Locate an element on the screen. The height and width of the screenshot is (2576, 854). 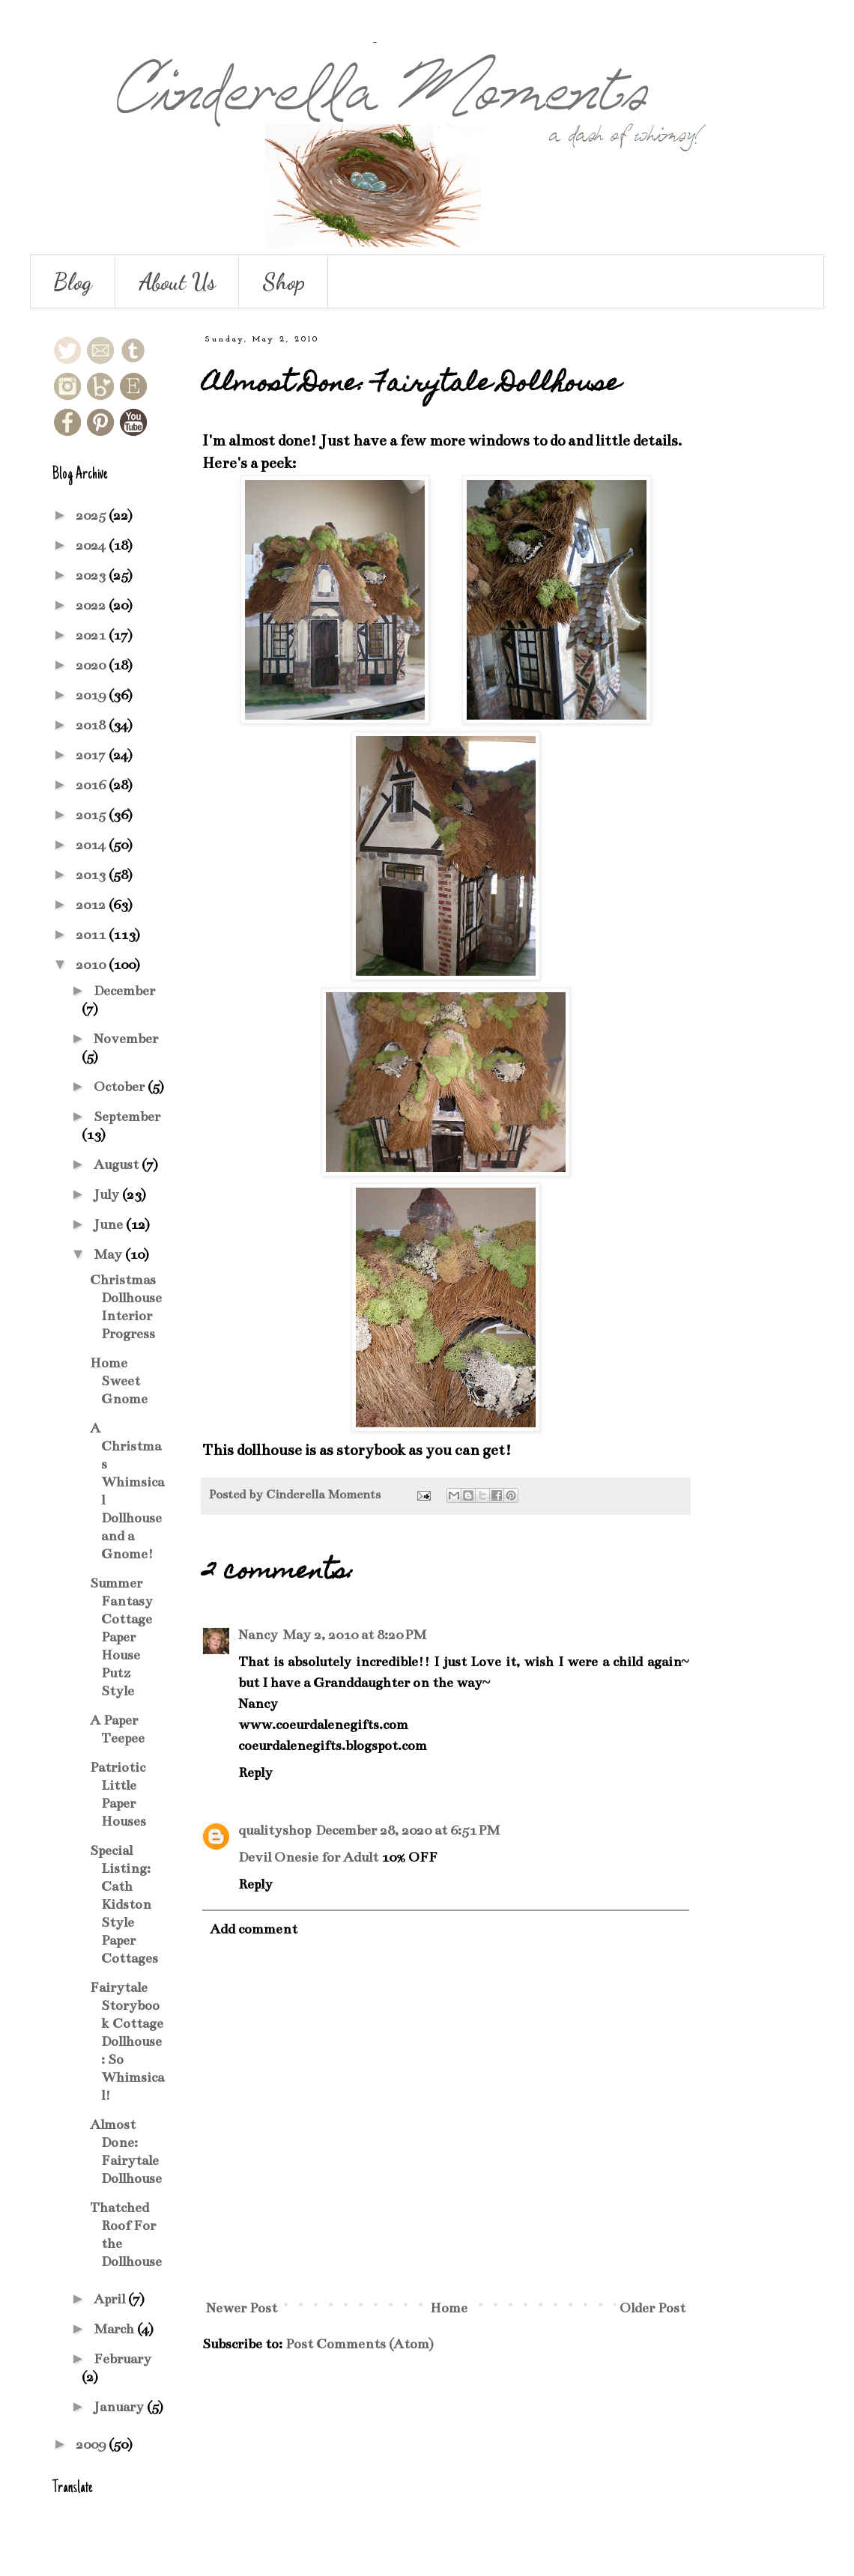
2019 is located at coordinates (92, 695).